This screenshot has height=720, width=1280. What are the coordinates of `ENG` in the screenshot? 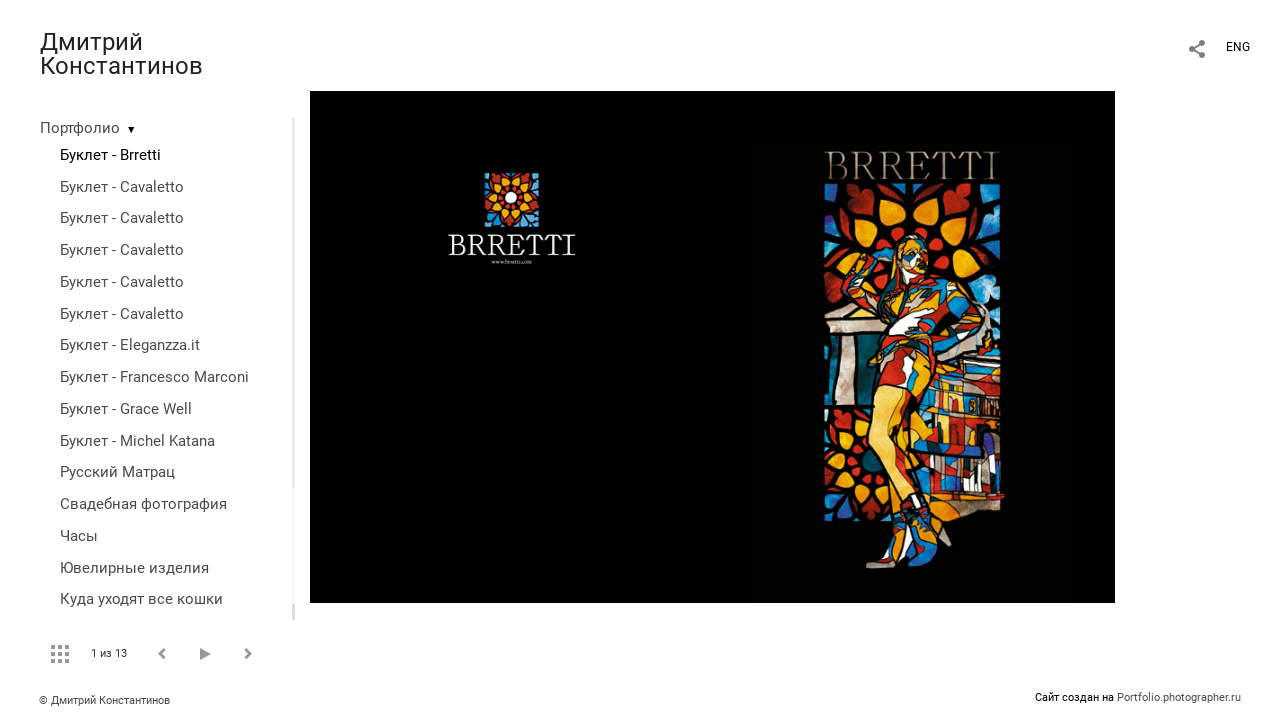 It's located at (1238, 47).